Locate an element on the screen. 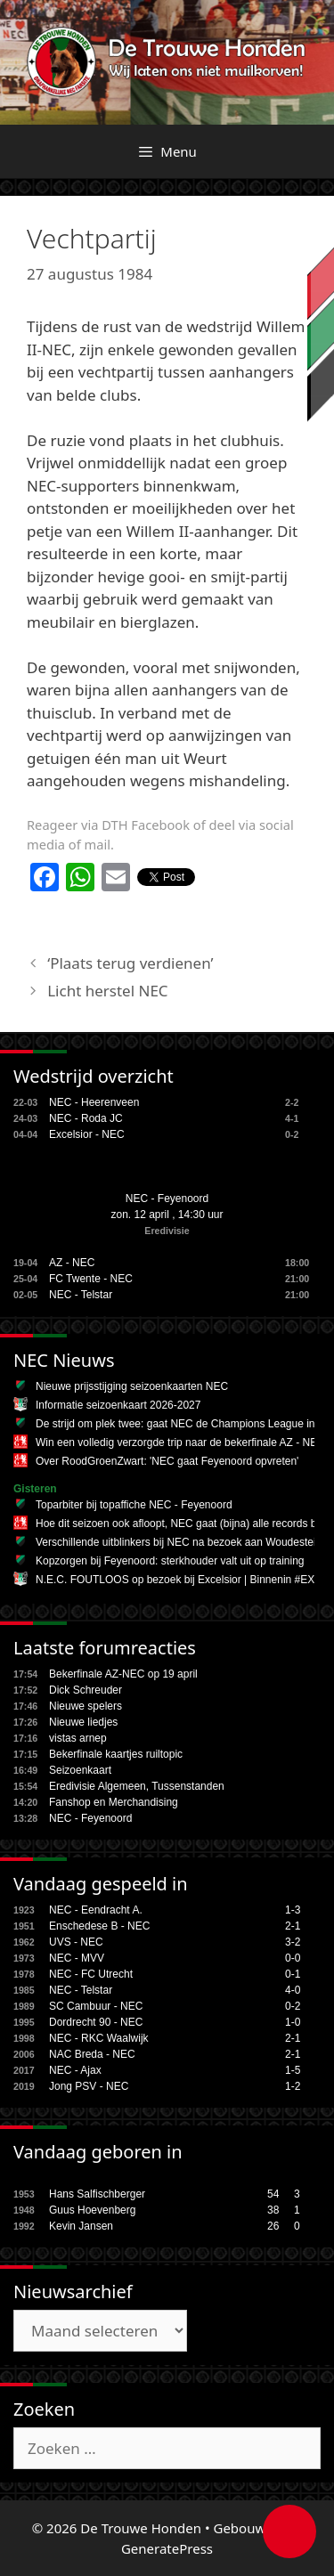 The image size is (334, 2576). NEC - Ajax is located at coordinates (75, 2070).